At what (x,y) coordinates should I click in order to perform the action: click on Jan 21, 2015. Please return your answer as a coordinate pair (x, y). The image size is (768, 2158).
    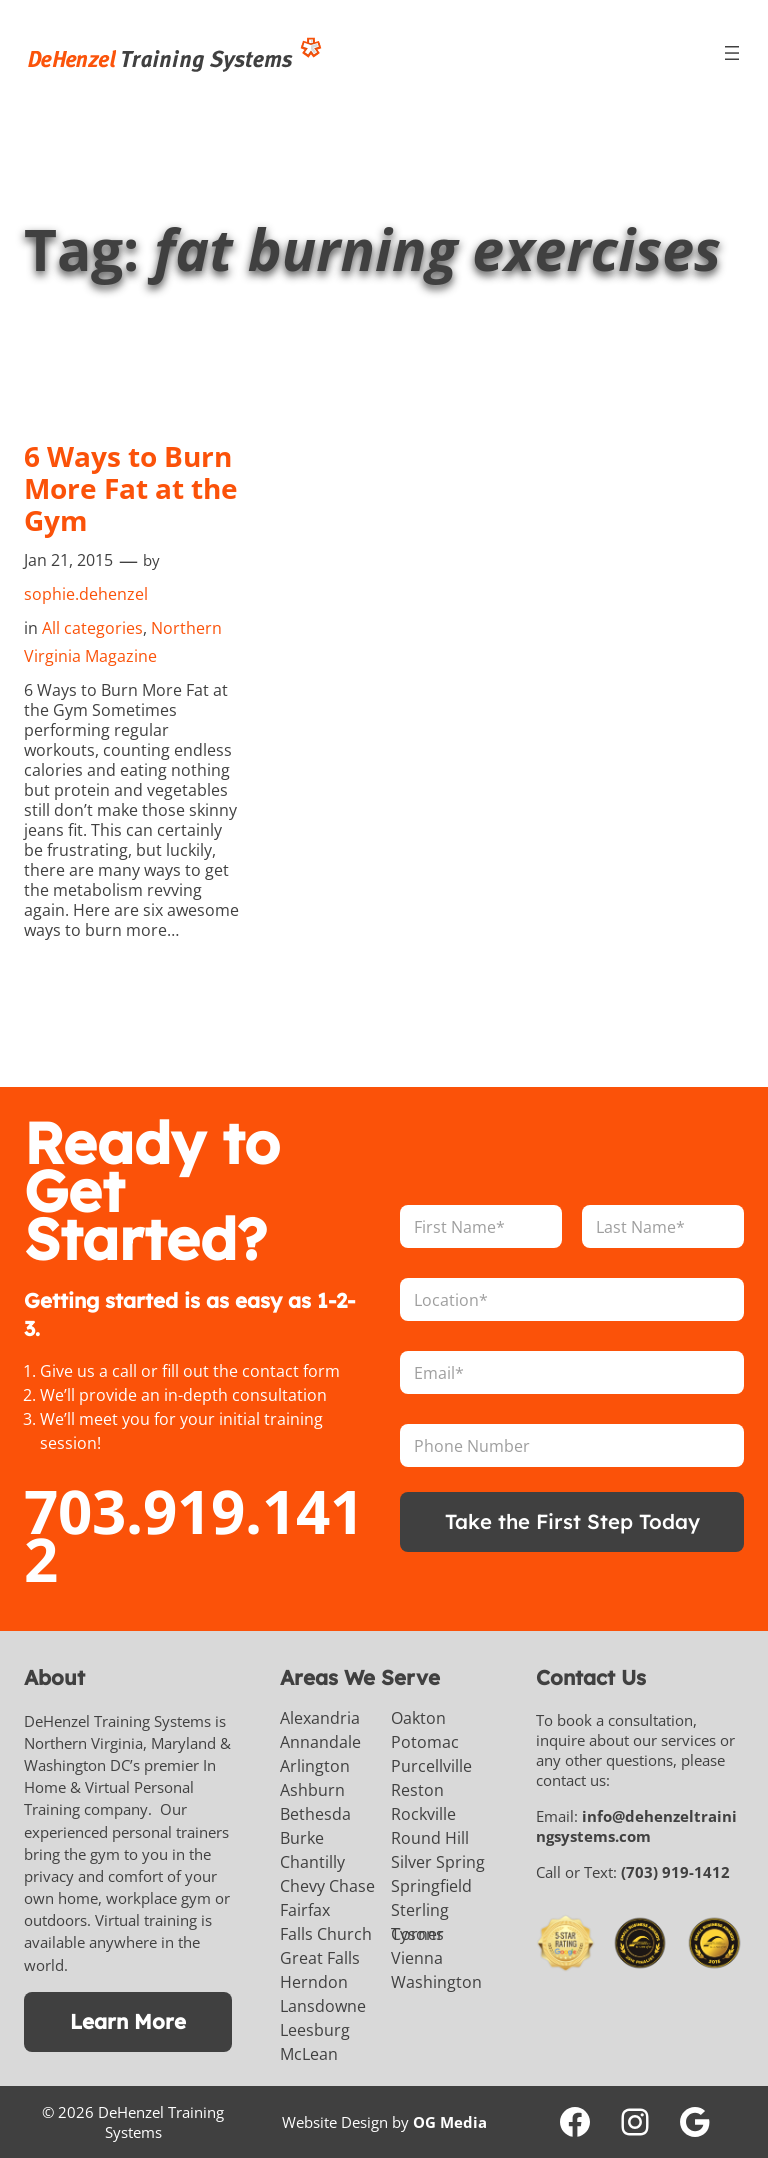
    Looking at the image, I should click on (68, 560).